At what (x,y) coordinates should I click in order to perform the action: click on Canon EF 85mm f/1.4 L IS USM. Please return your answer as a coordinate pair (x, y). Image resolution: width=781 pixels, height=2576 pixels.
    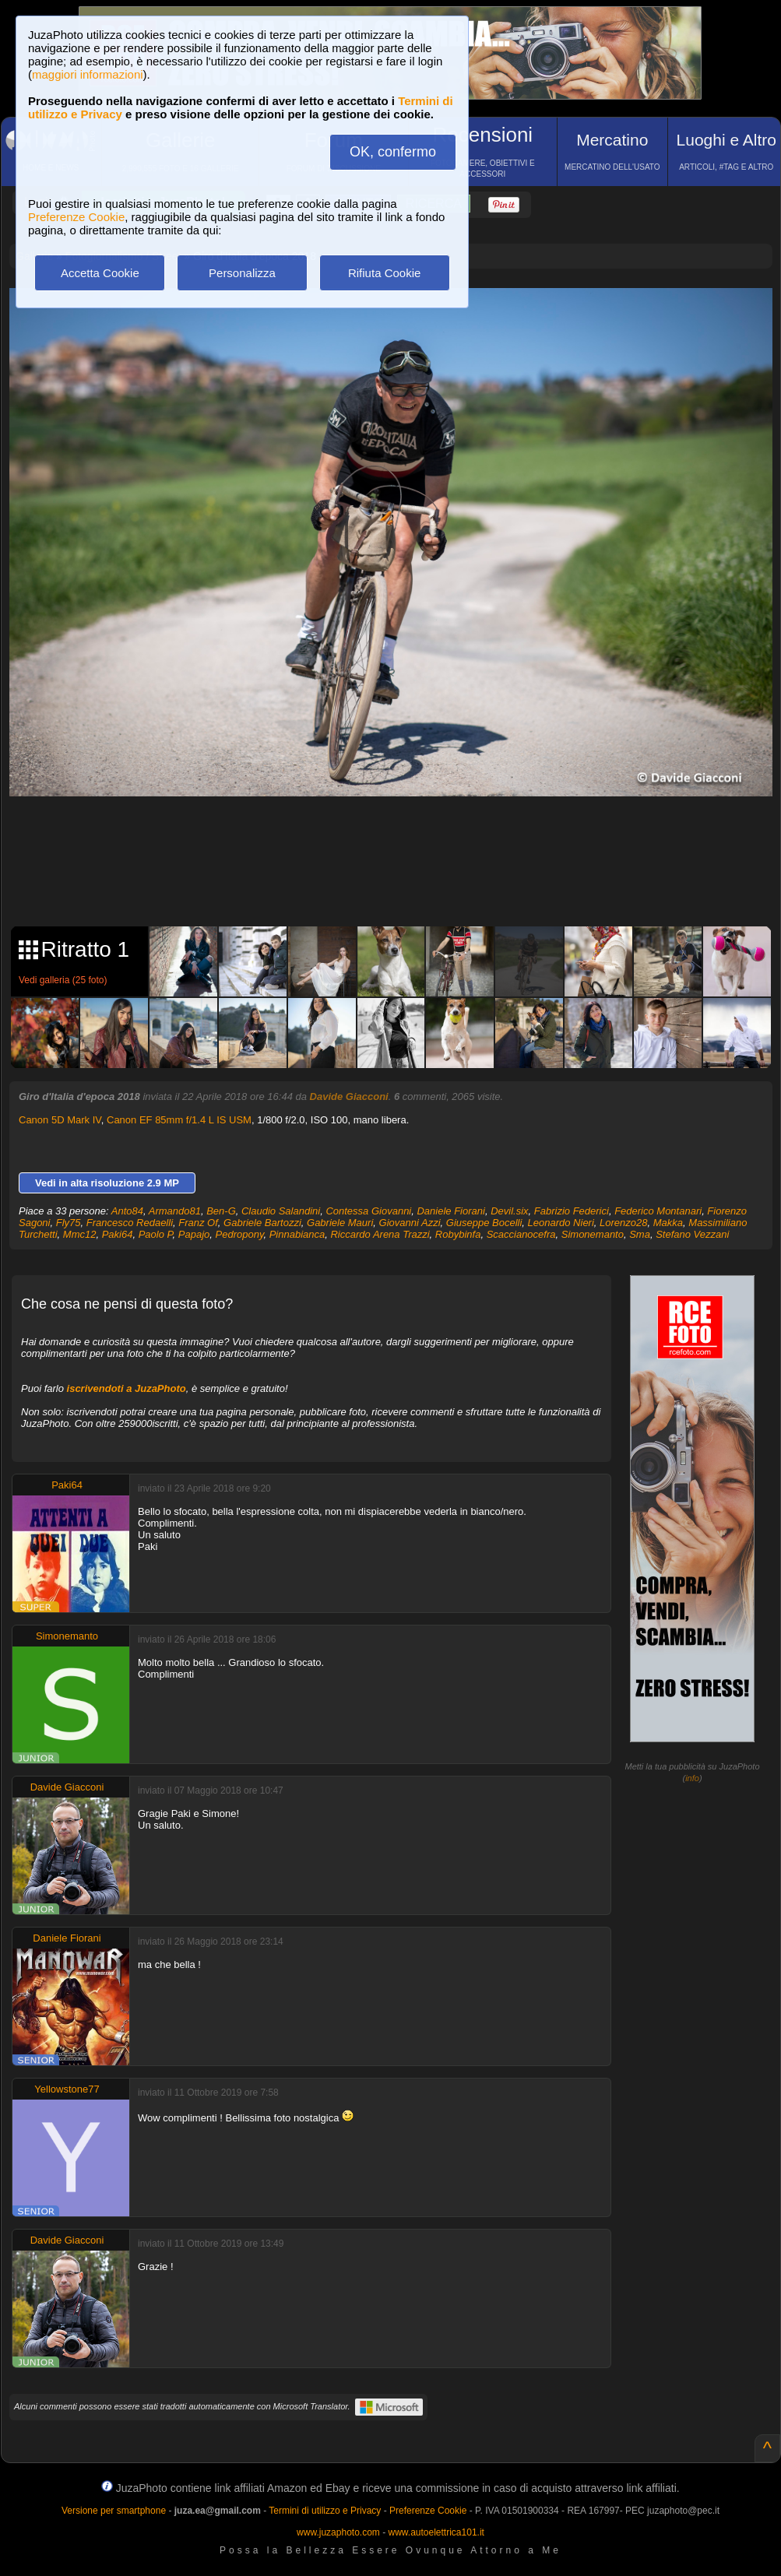
    Looking at the image, I should click on (179, 1120).